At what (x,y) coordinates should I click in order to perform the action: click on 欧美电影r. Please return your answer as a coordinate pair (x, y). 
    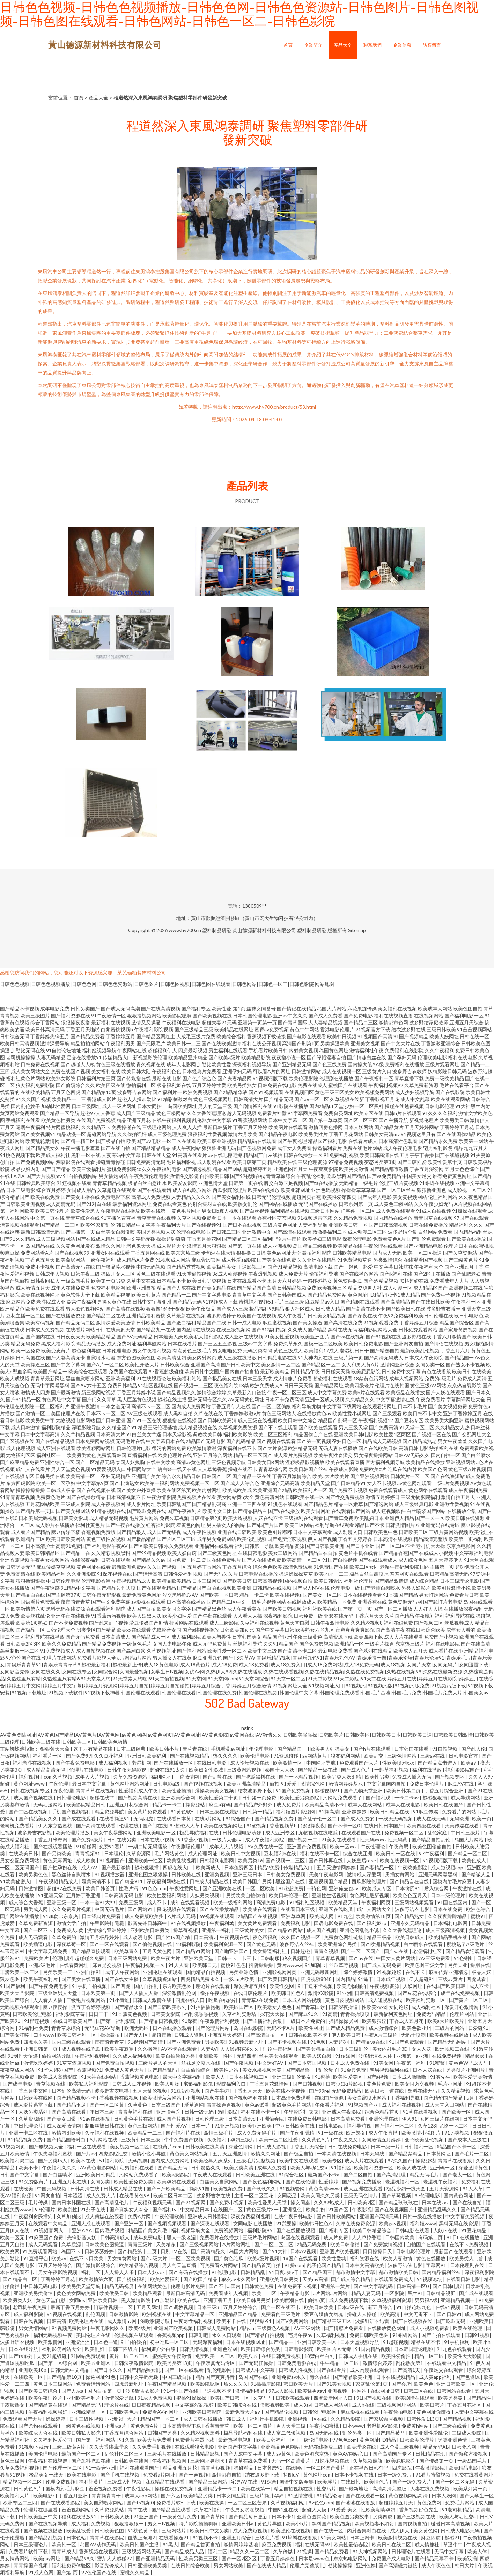
    Looking at the image, I should click on (44, 2496).